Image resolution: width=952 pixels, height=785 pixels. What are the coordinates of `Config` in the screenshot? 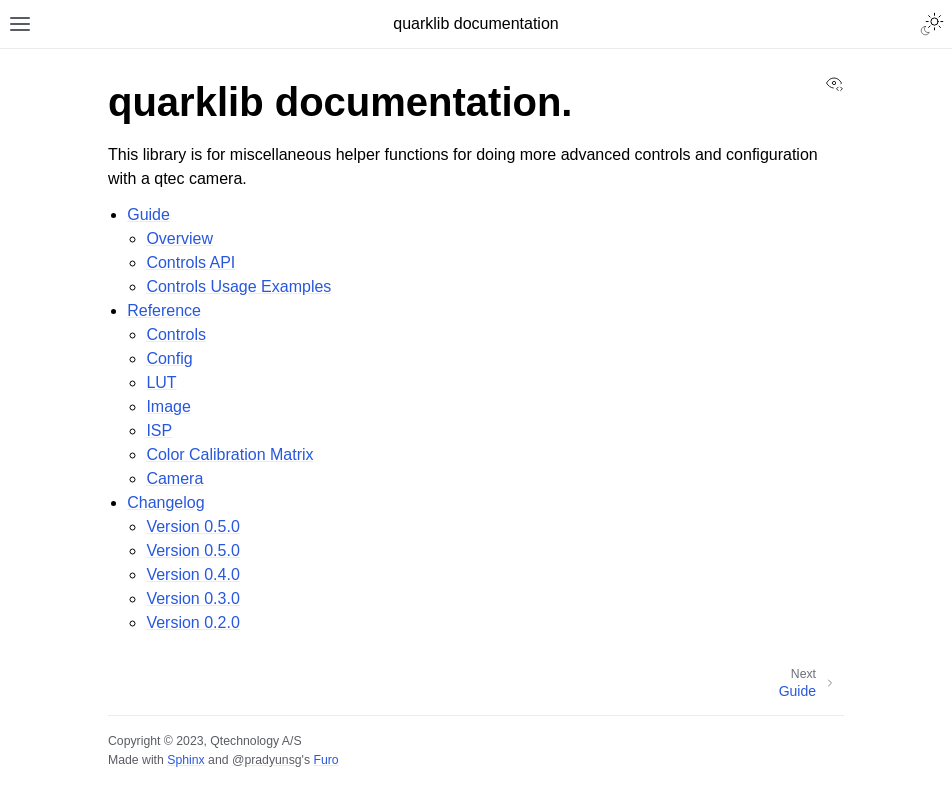 It's located at (169, 358).